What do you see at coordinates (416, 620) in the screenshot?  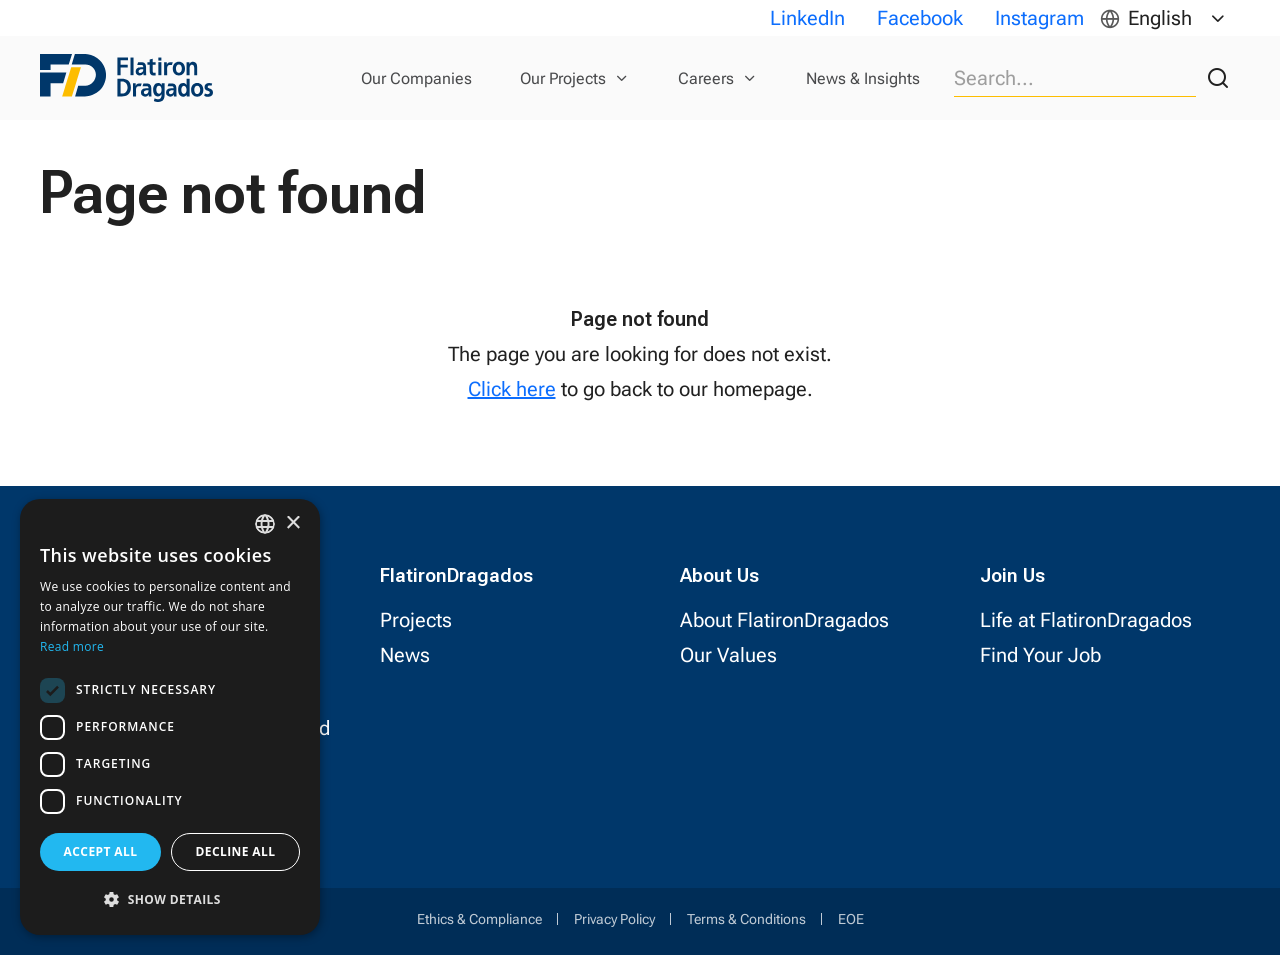 I see `Projects` at bounding box center [416, 620].